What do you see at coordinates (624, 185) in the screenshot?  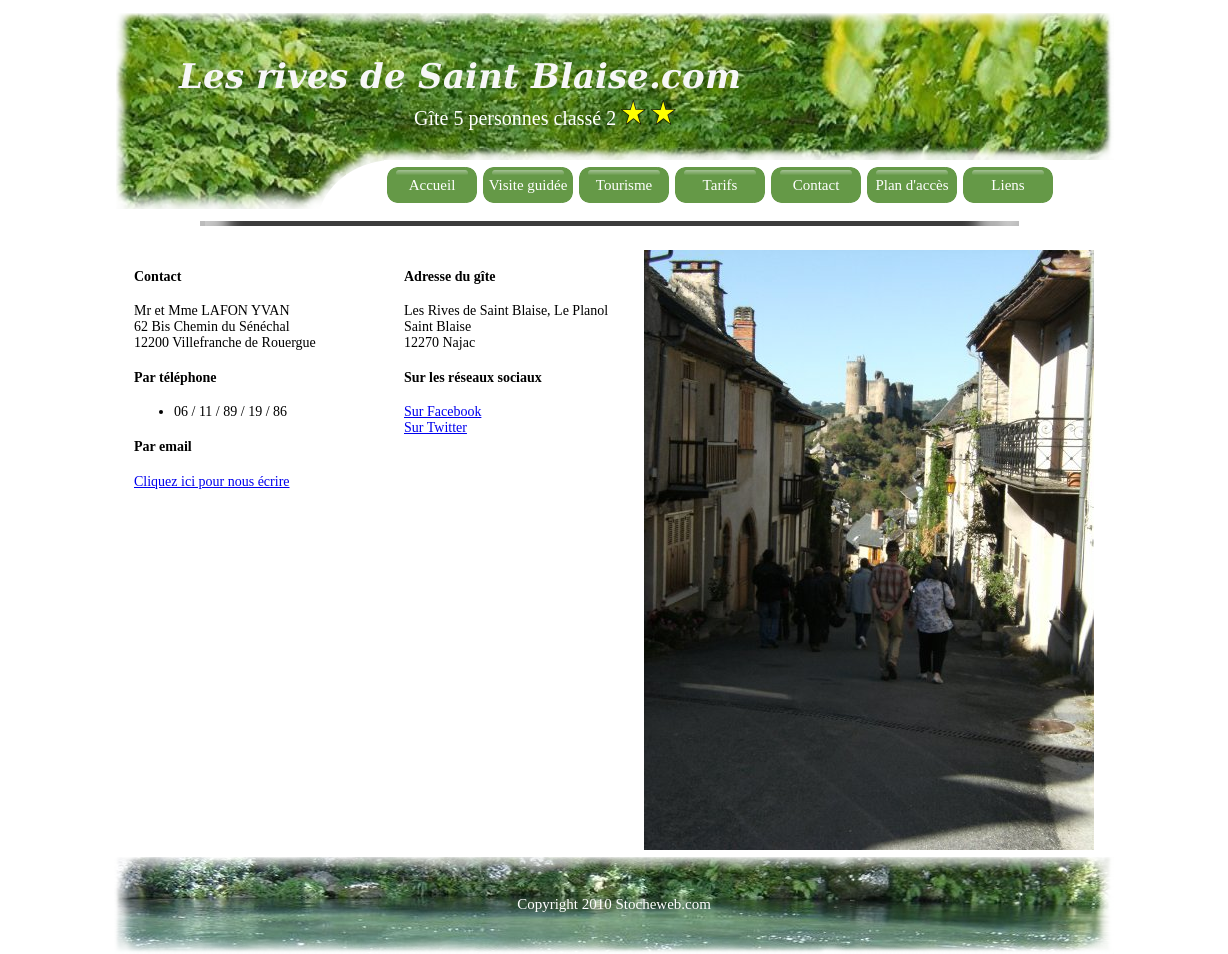 I see `Tourisme` at bounding box center [624, 185].